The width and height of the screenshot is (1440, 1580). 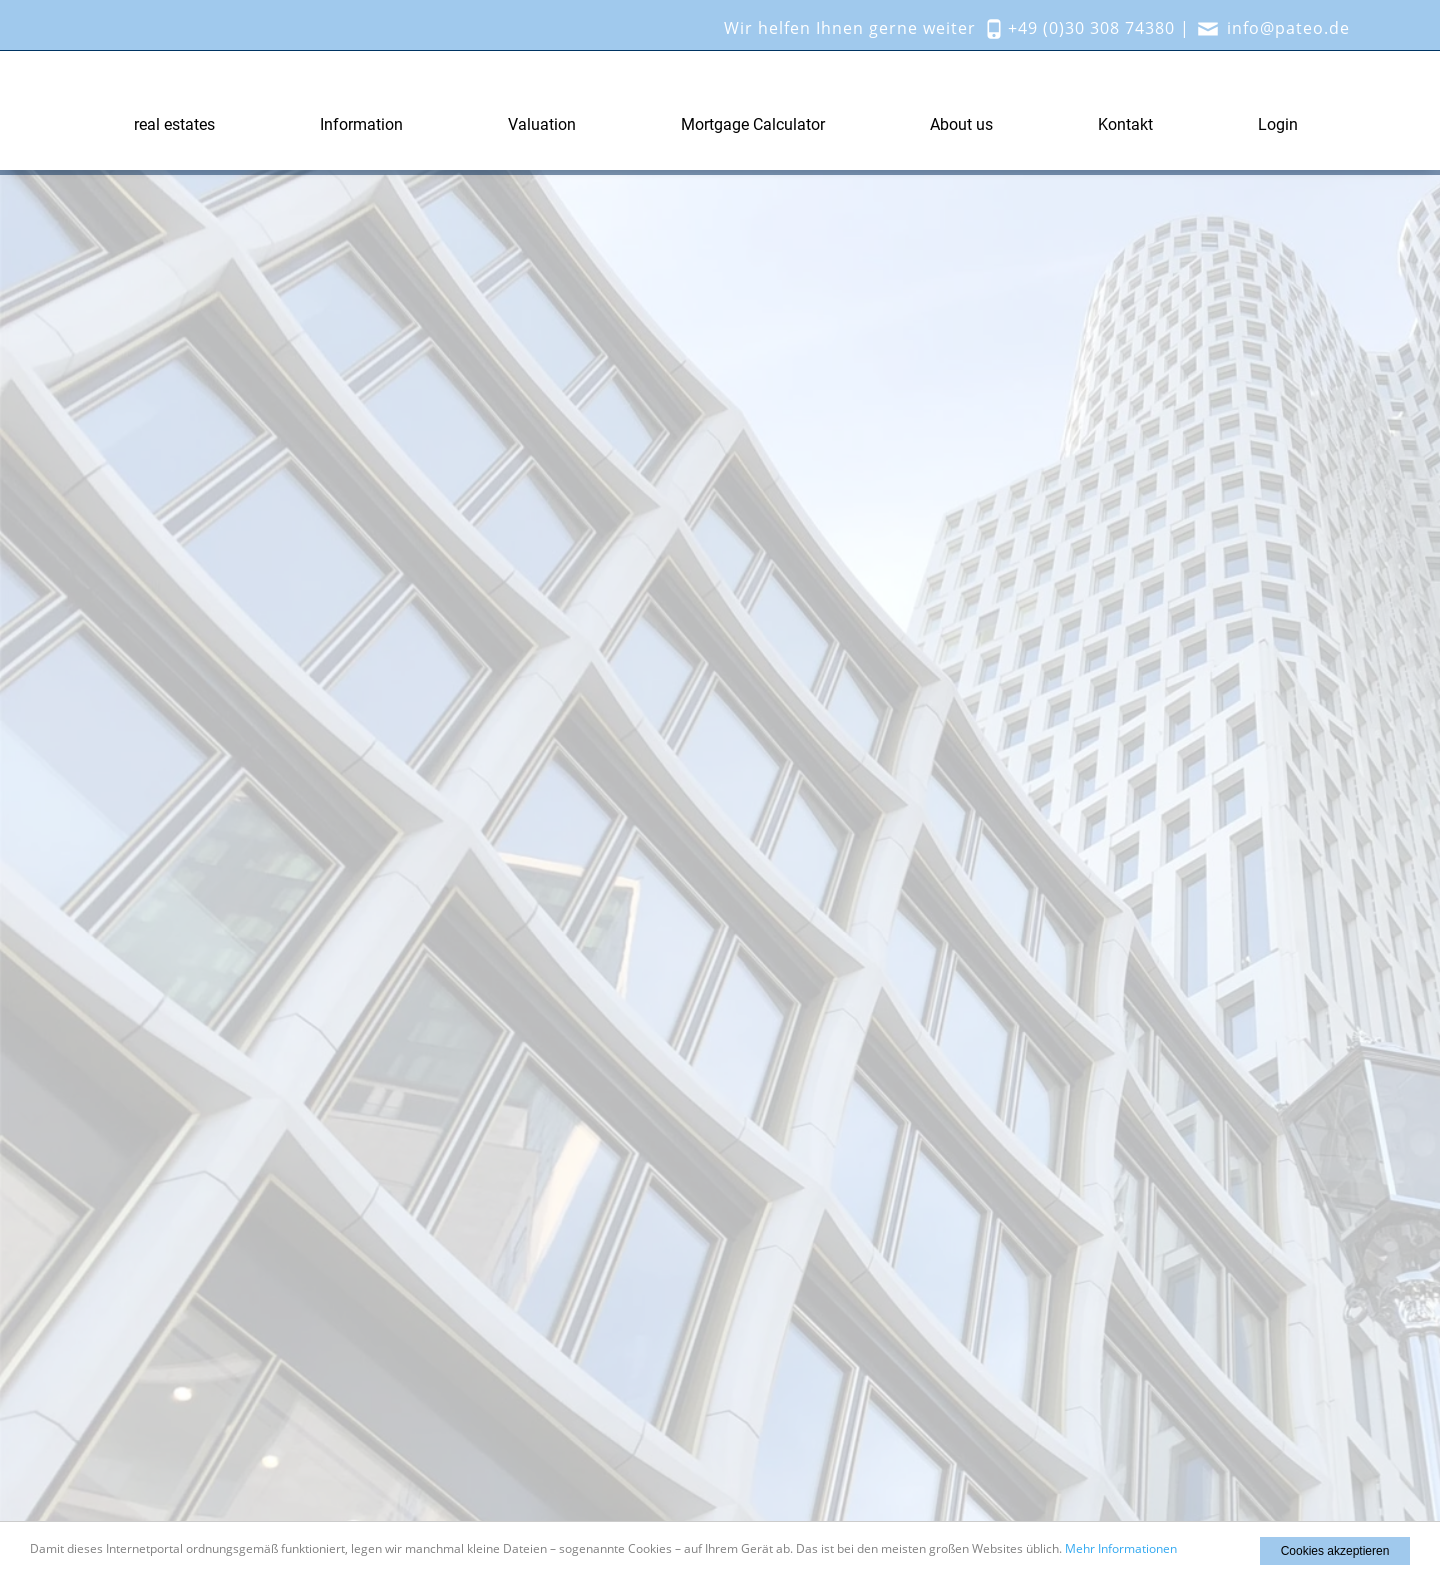 I want to click on About us, so click(x=961, y=124).